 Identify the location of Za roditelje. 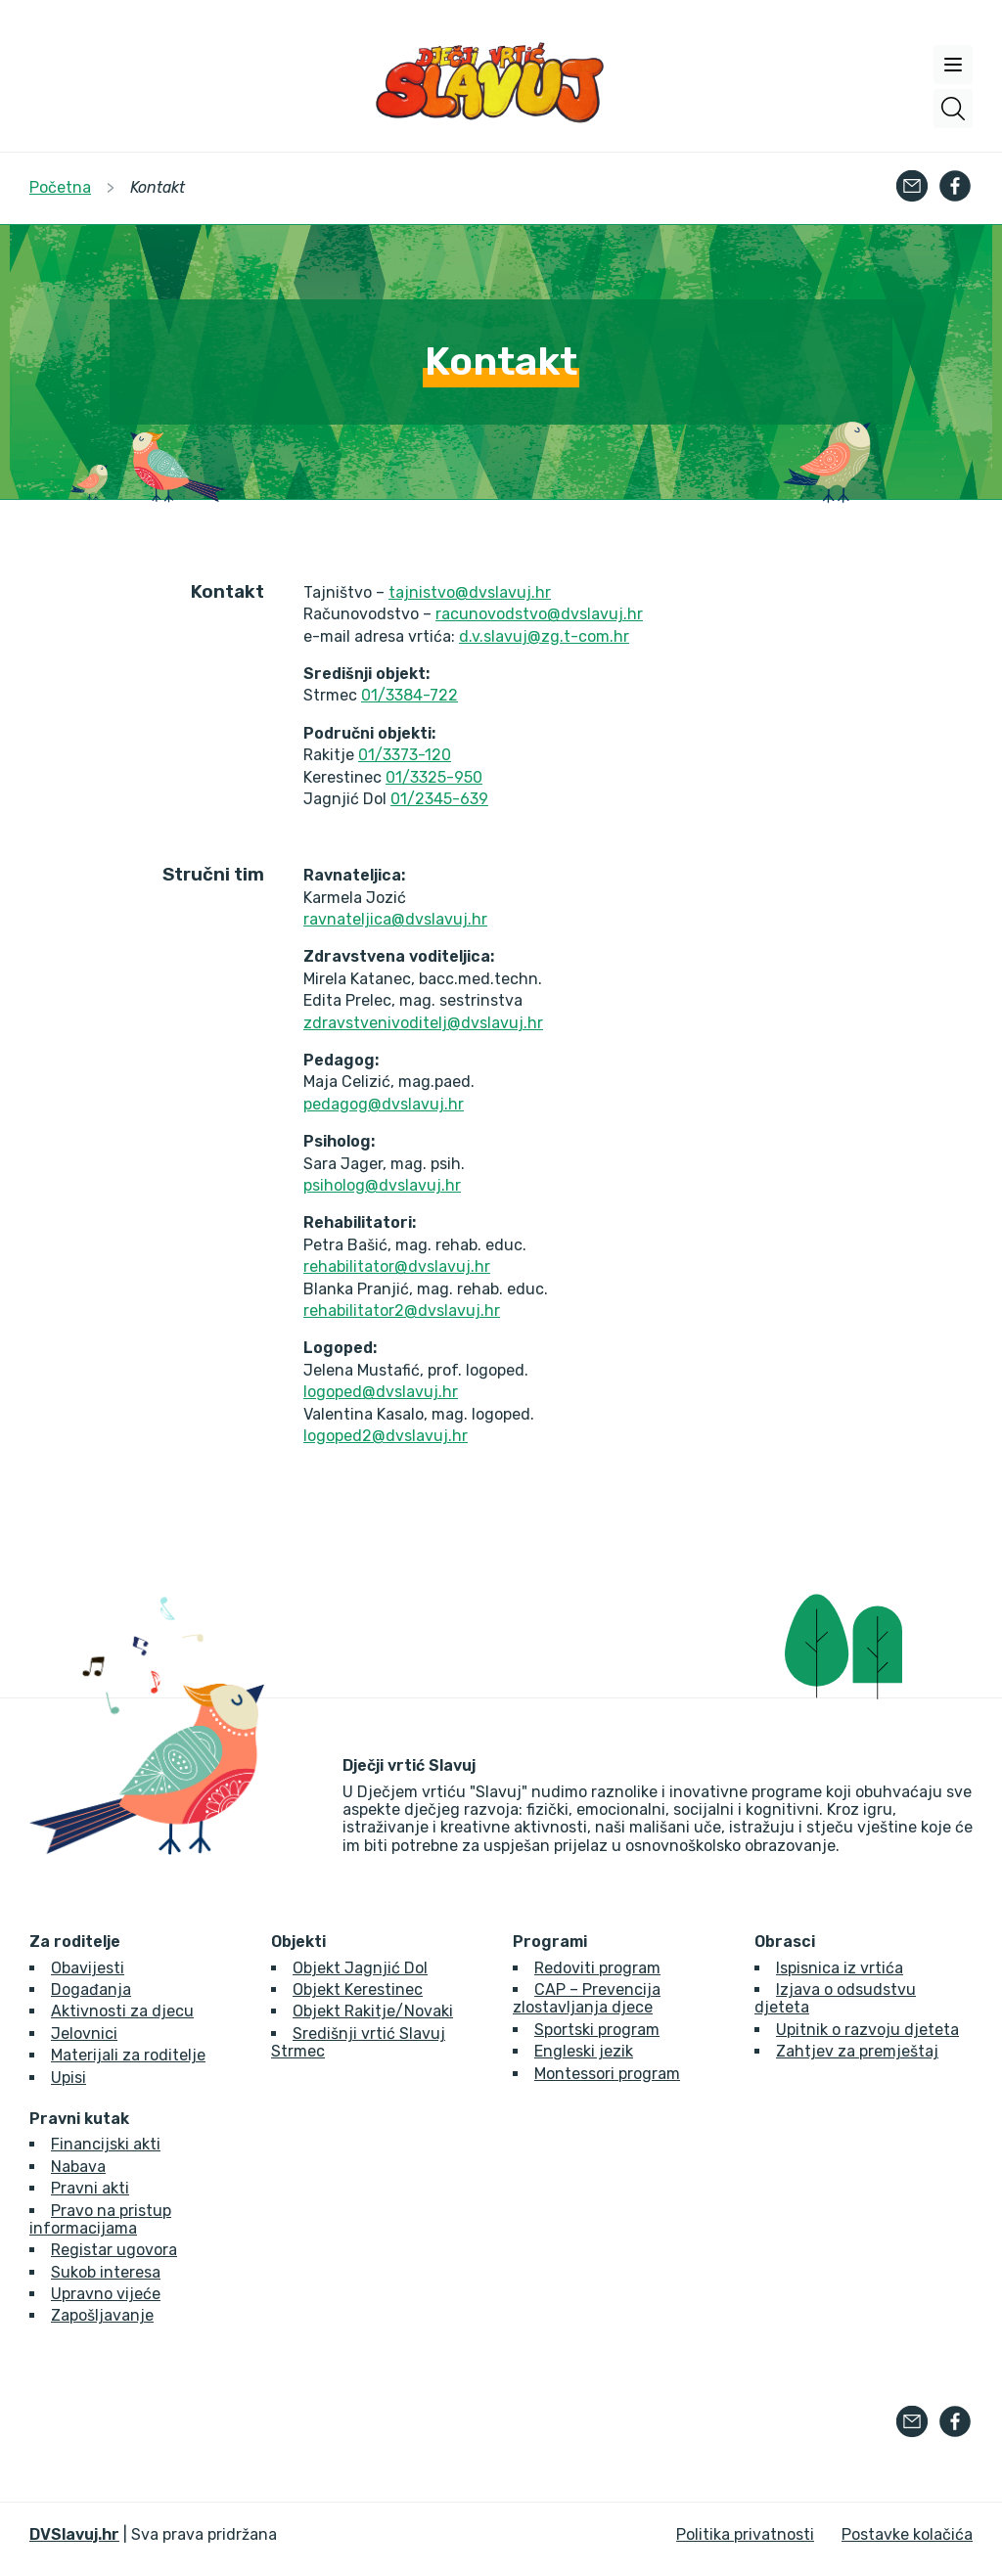
(74, 1942).